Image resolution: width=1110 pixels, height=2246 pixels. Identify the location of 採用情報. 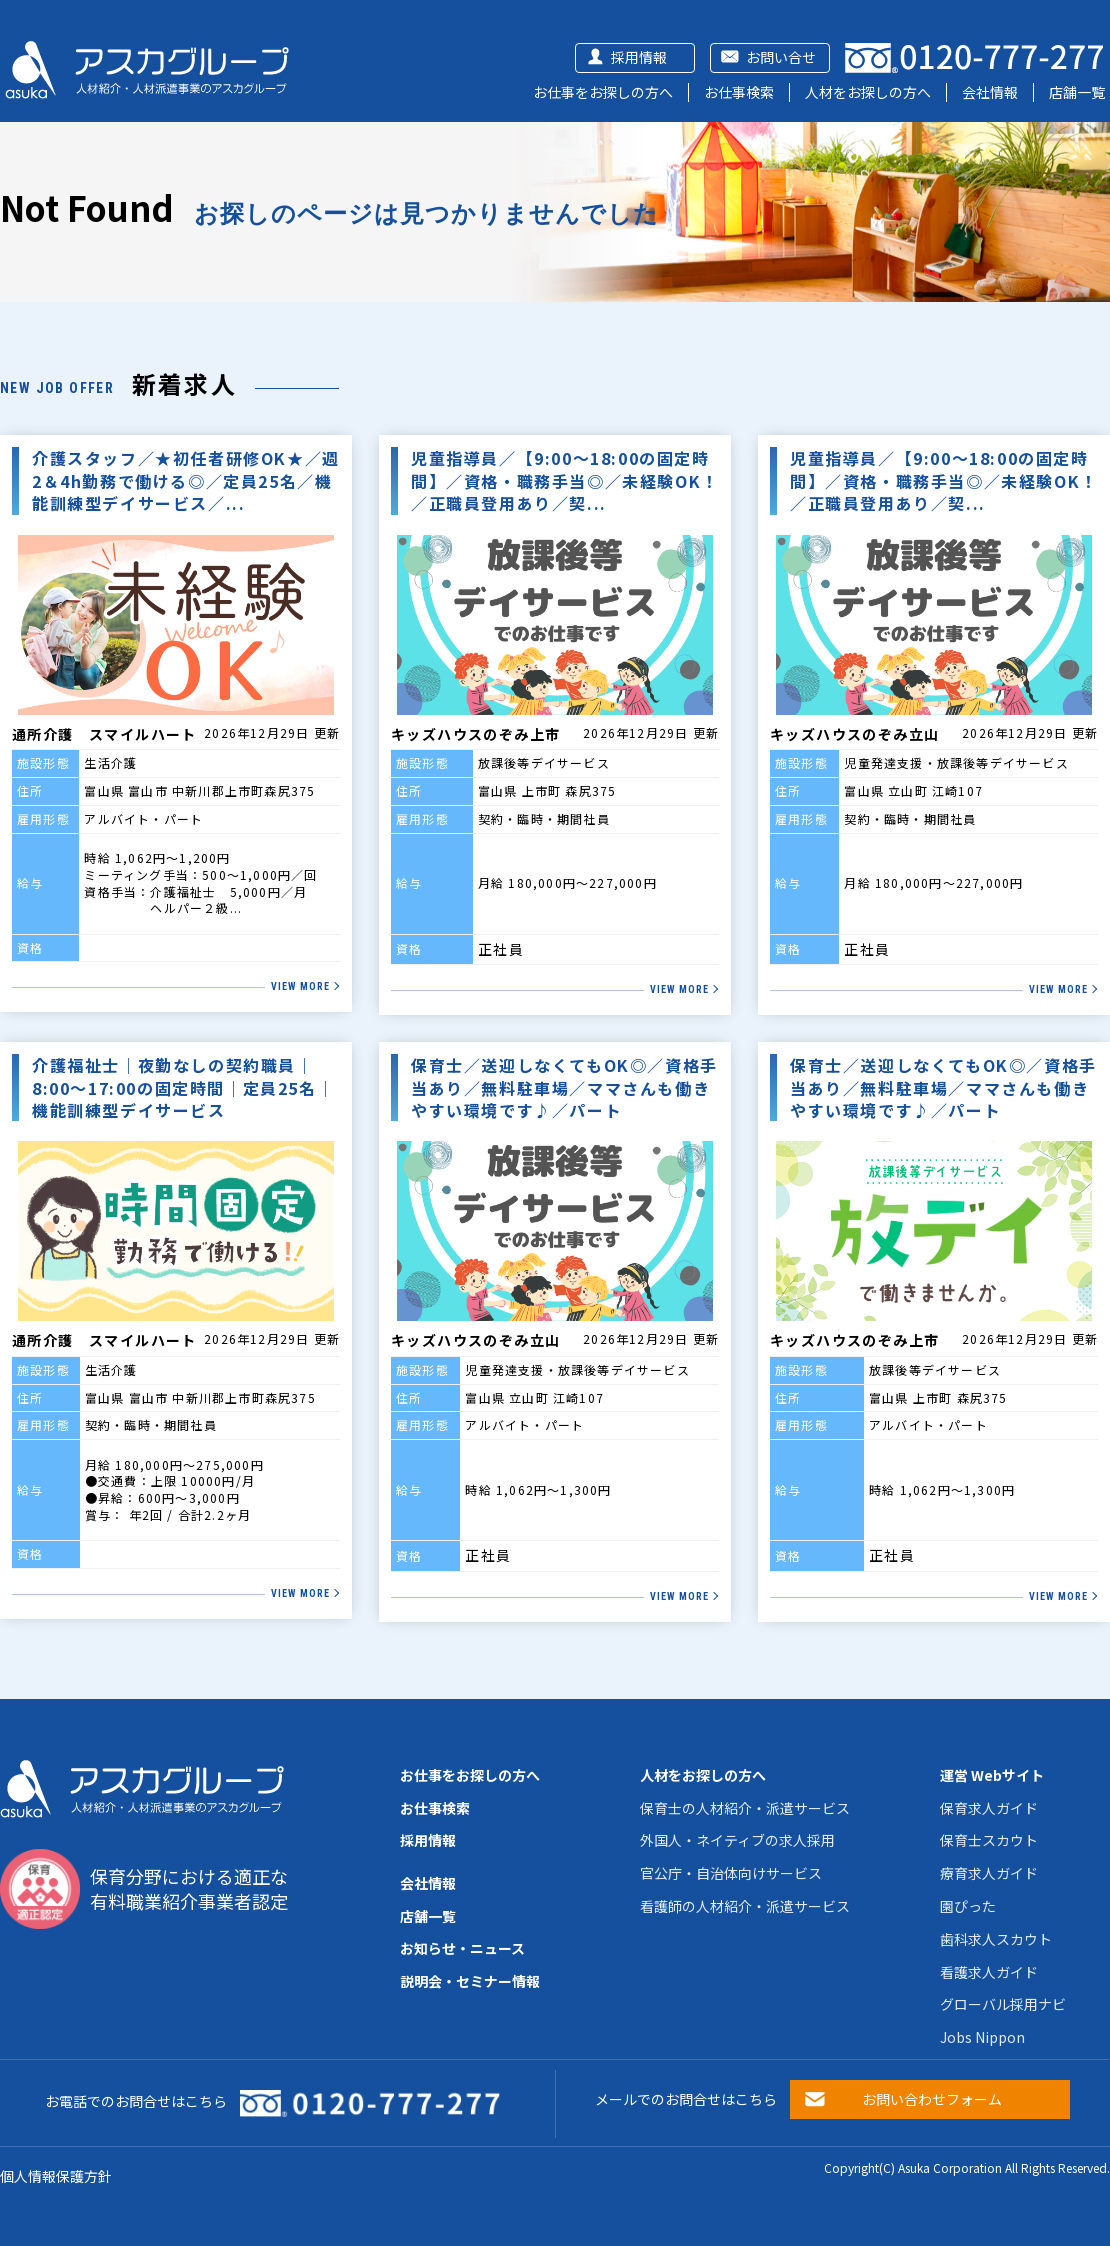
(639, 57).